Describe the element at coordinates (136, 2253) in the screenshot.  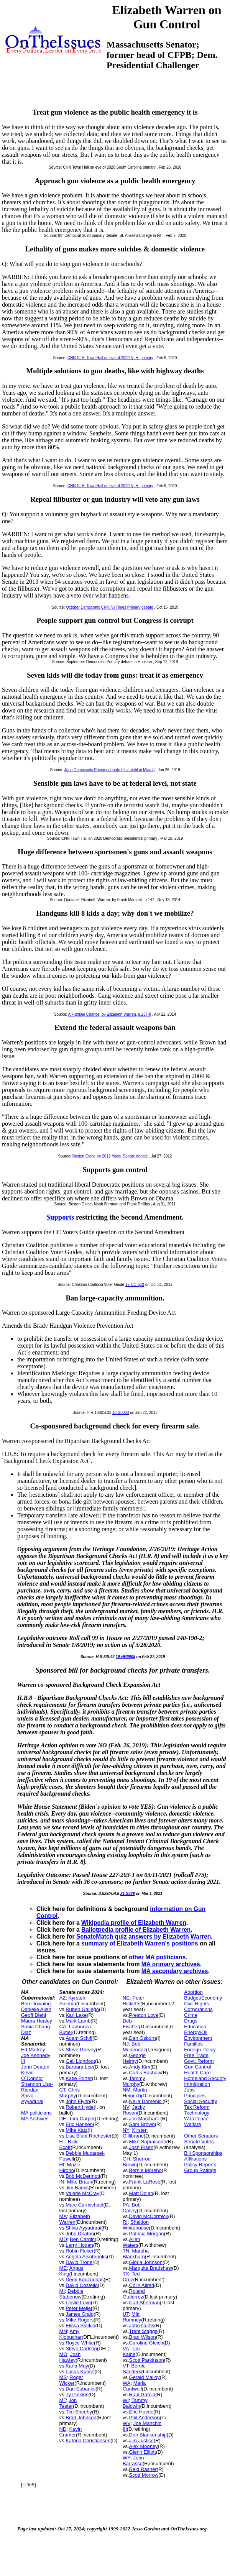
I see `Marsha Blackburn` at that location.